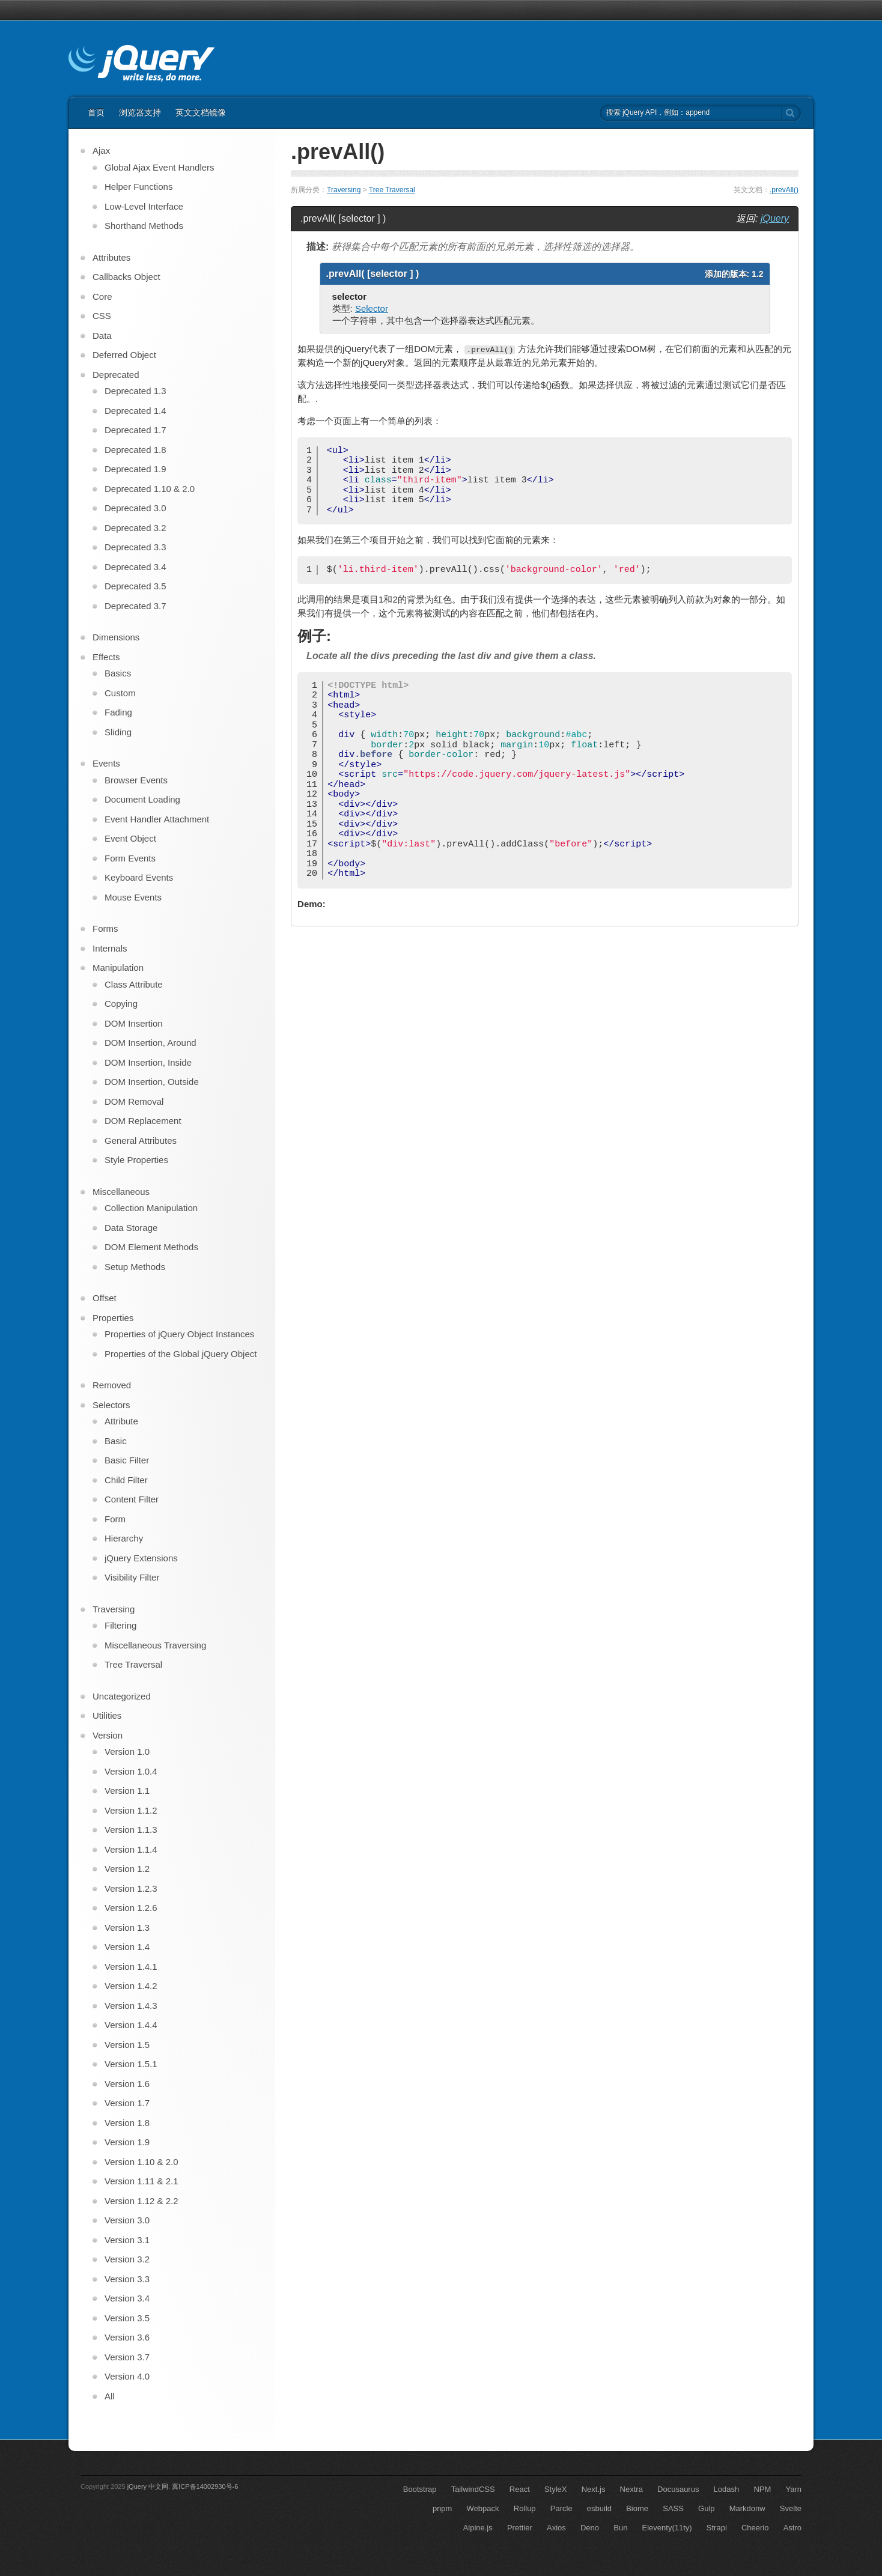  I want to click on Version 1.1.2, so click(131, 1810).